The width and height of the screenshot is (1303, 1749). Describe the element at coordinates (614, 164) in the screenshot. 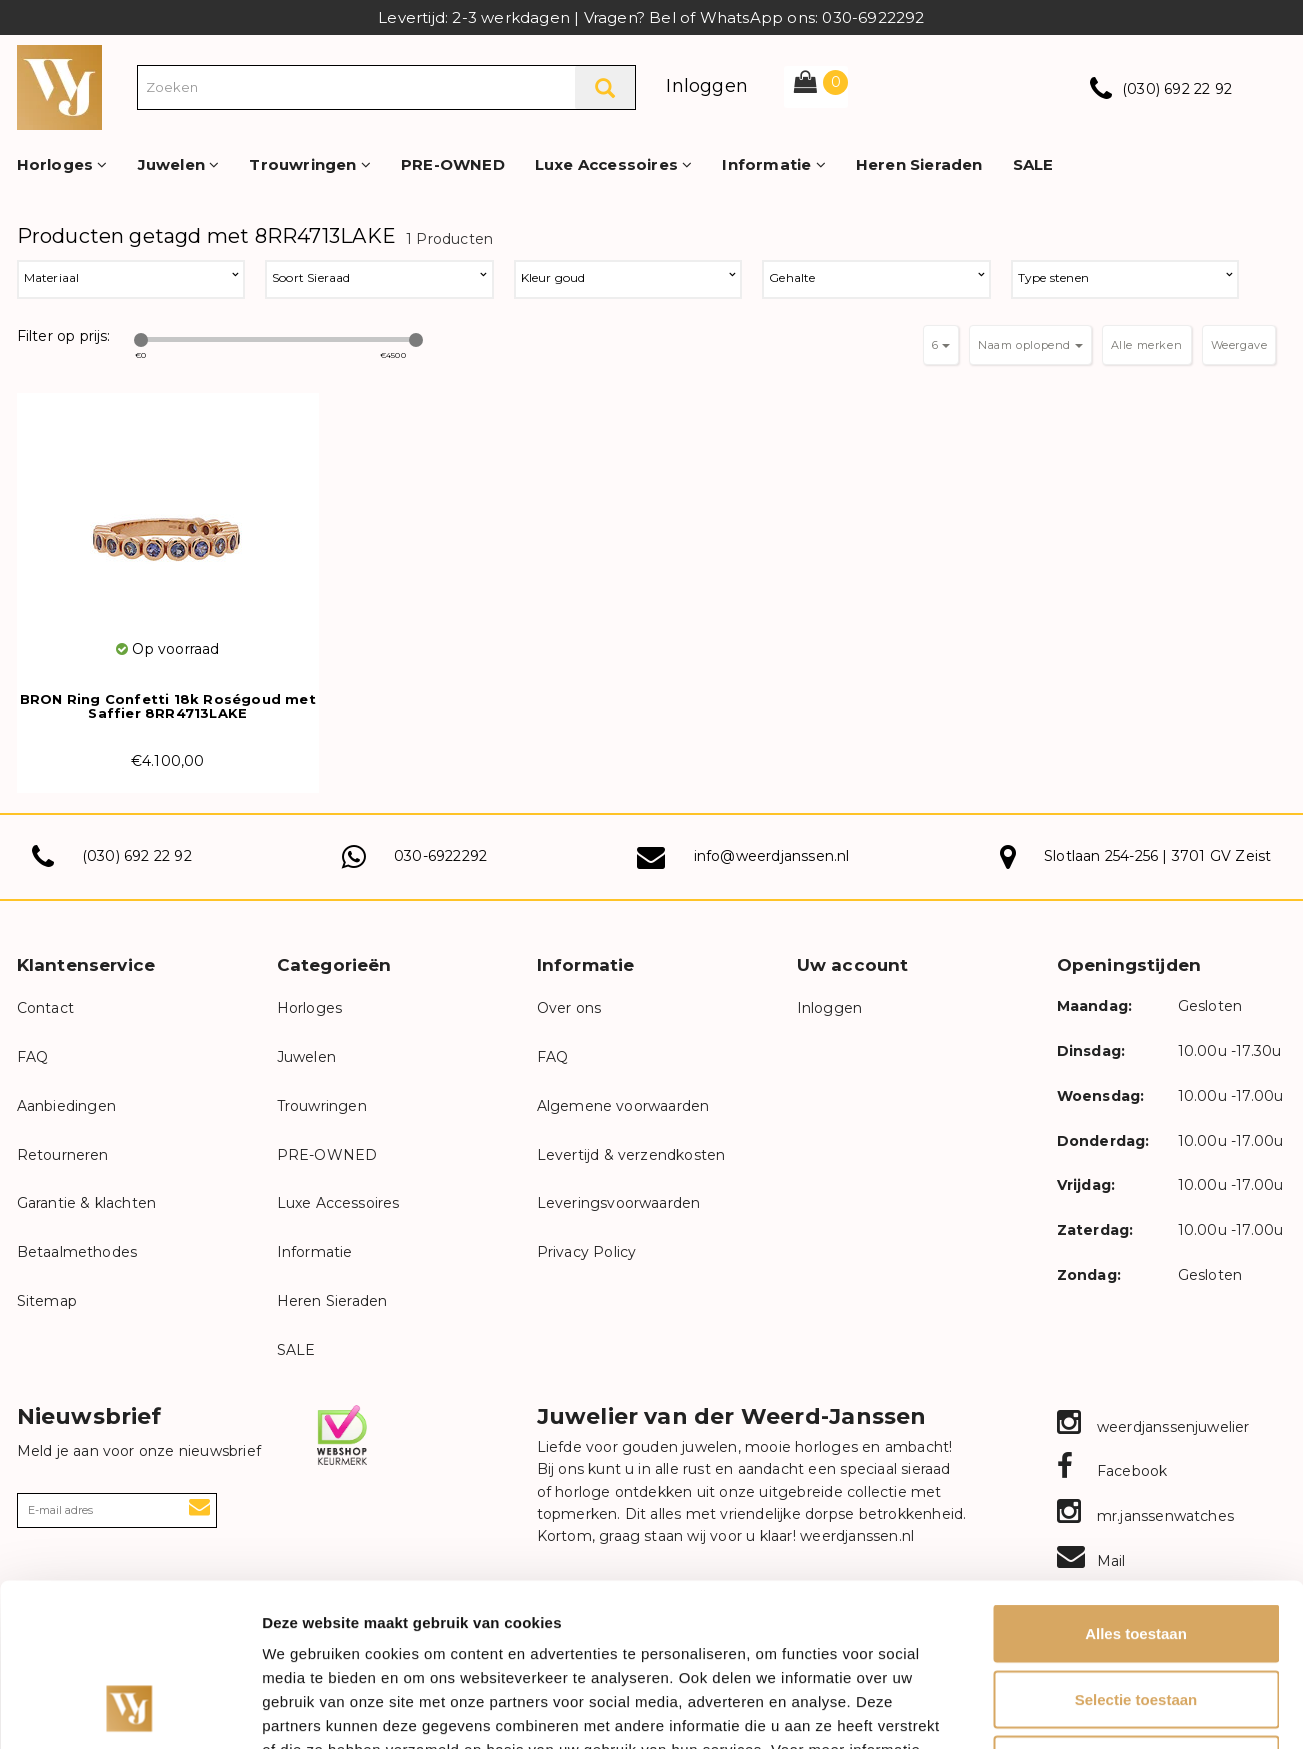

I see `Luxe Accessoires` at that location.